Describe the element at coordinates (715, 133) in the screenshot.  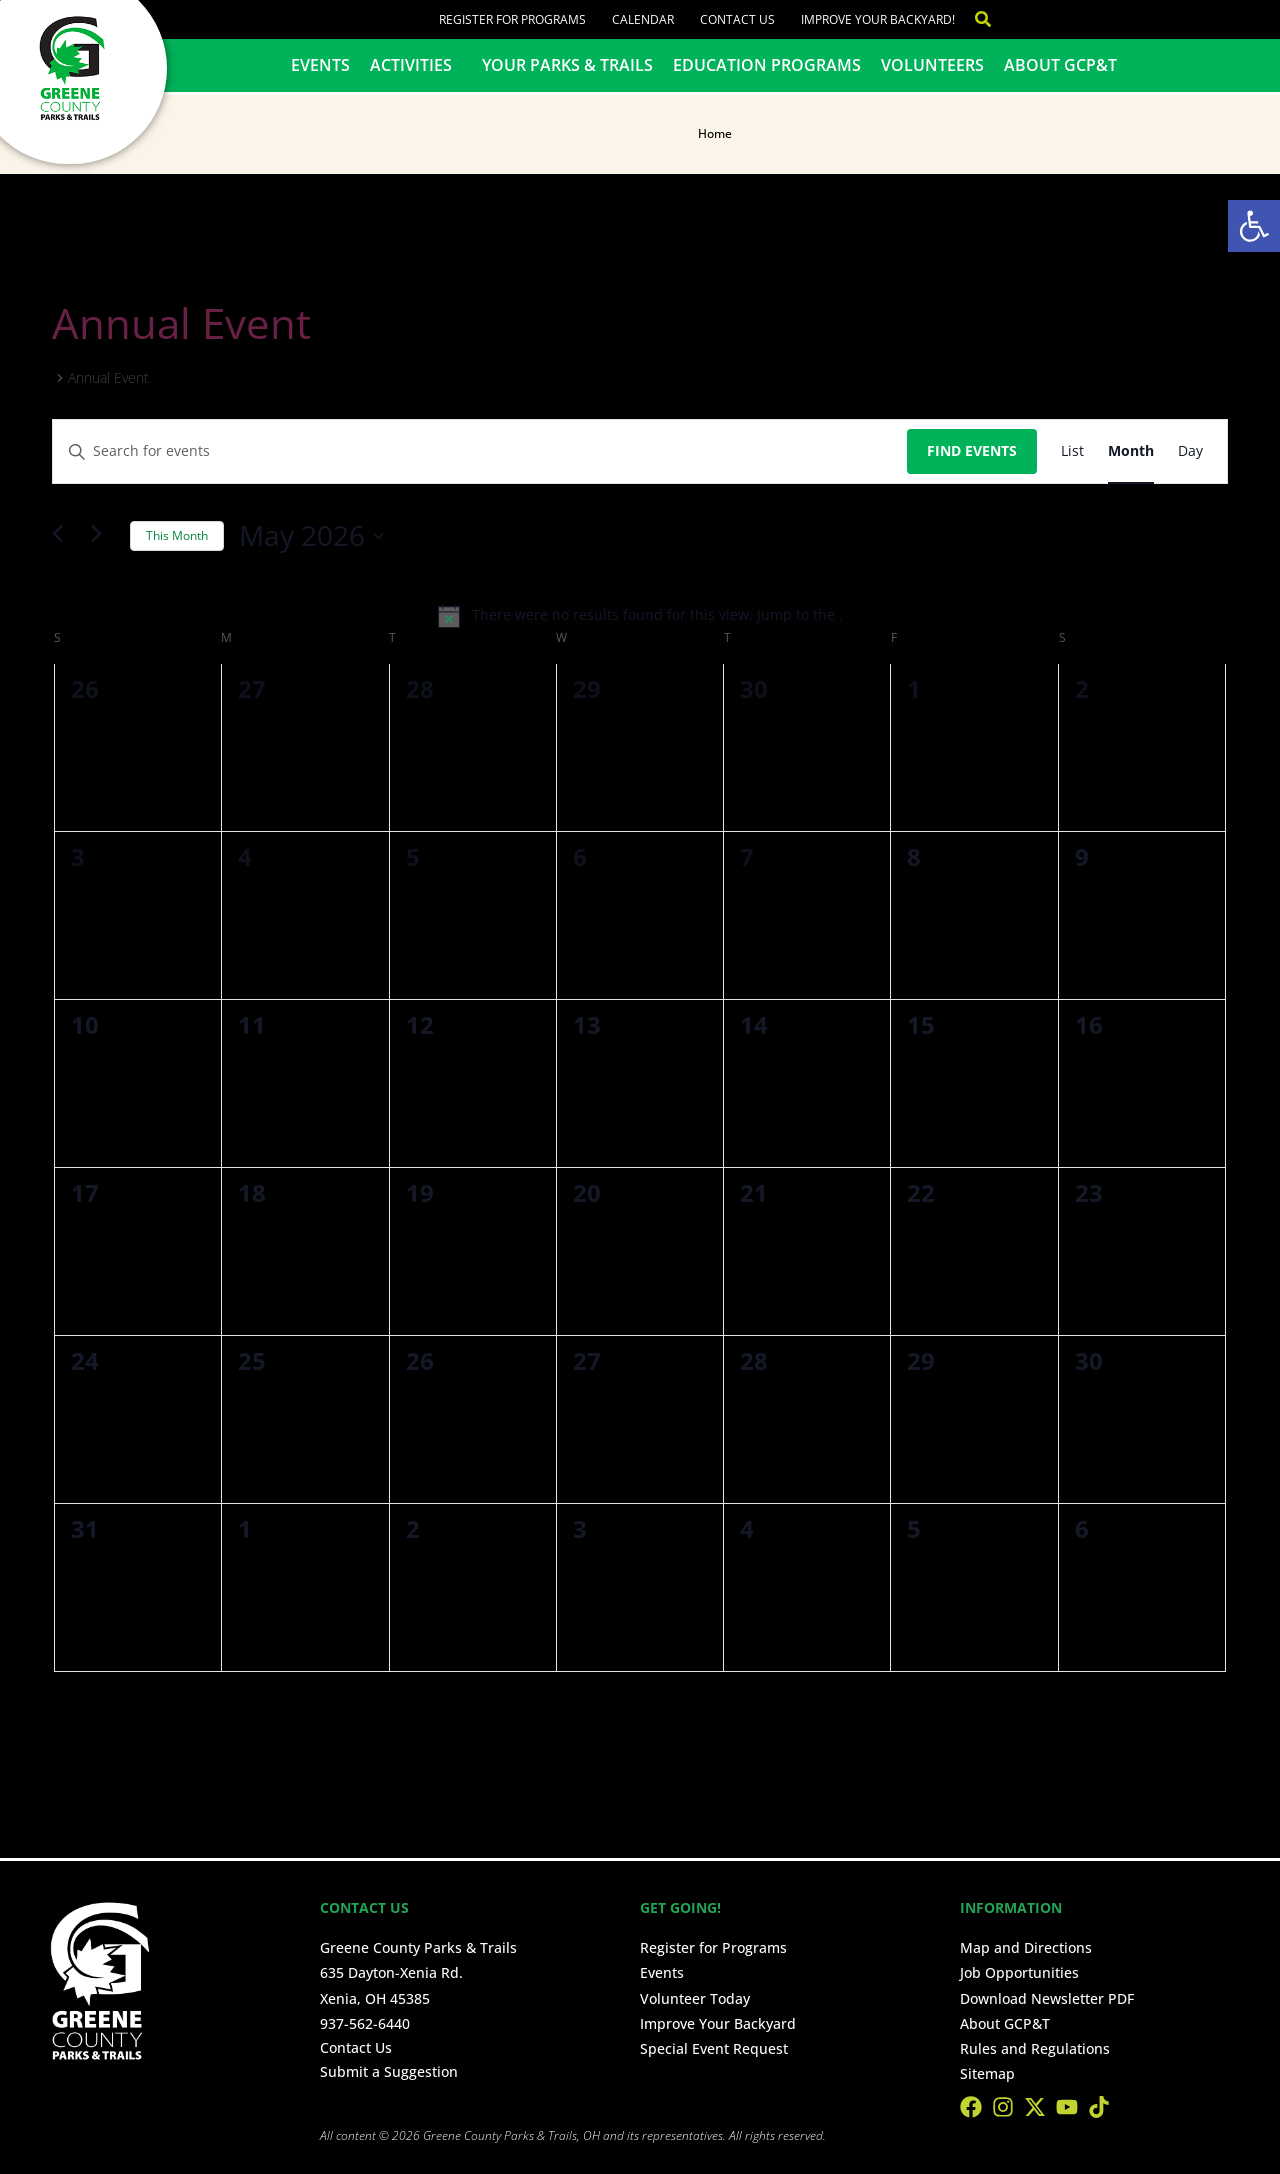
I see `Home` at that location.